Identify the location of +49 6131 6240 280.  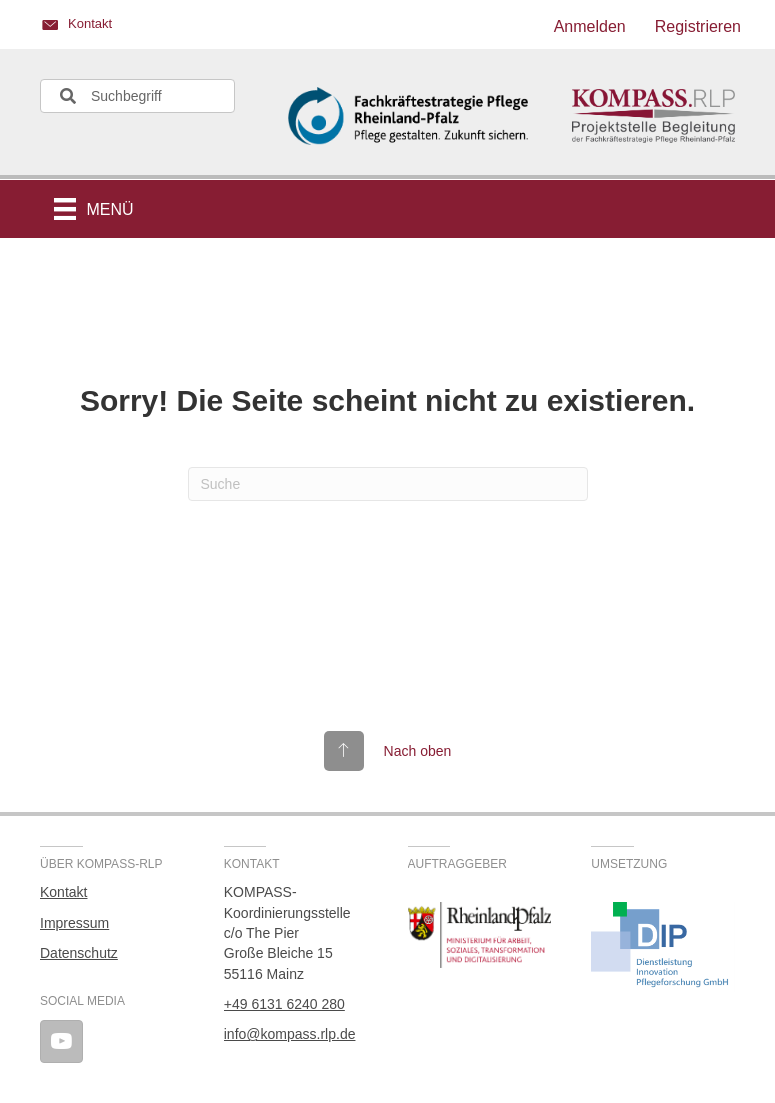
(284, 1004).